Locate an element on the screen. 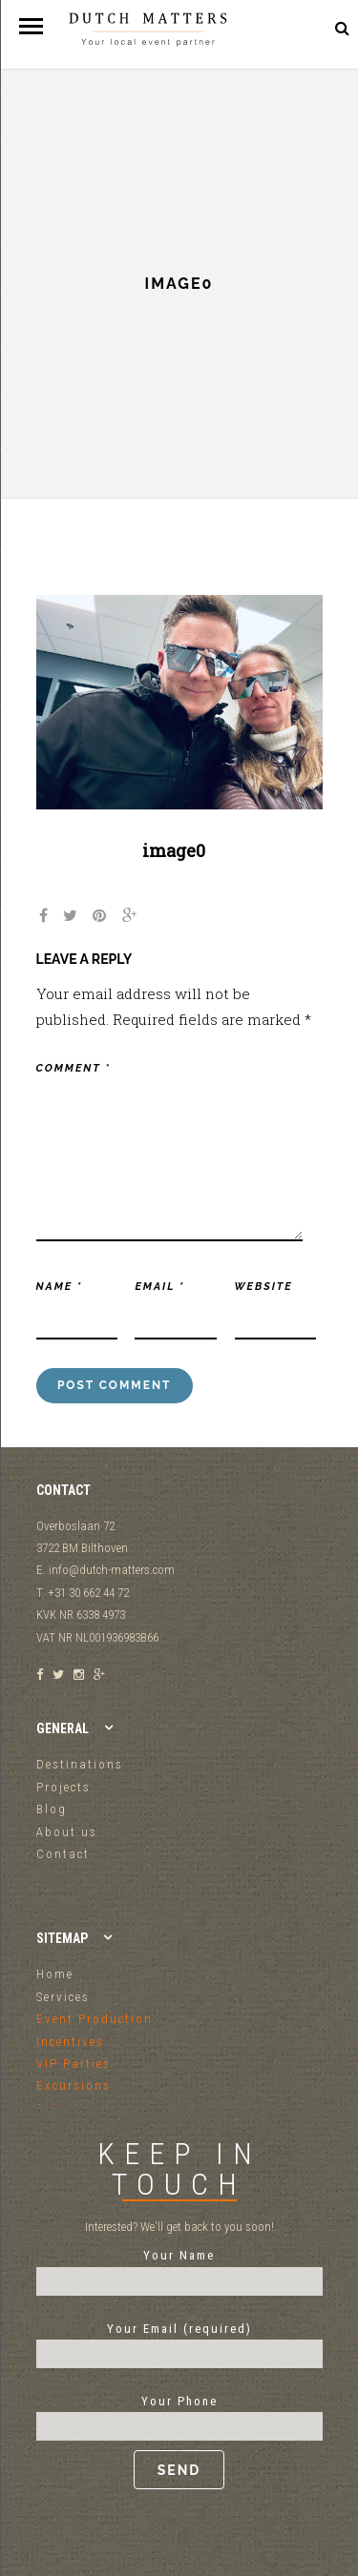 The width and height of the screenshot is (358, 2576). Services is located at coordinates (63, 1997).